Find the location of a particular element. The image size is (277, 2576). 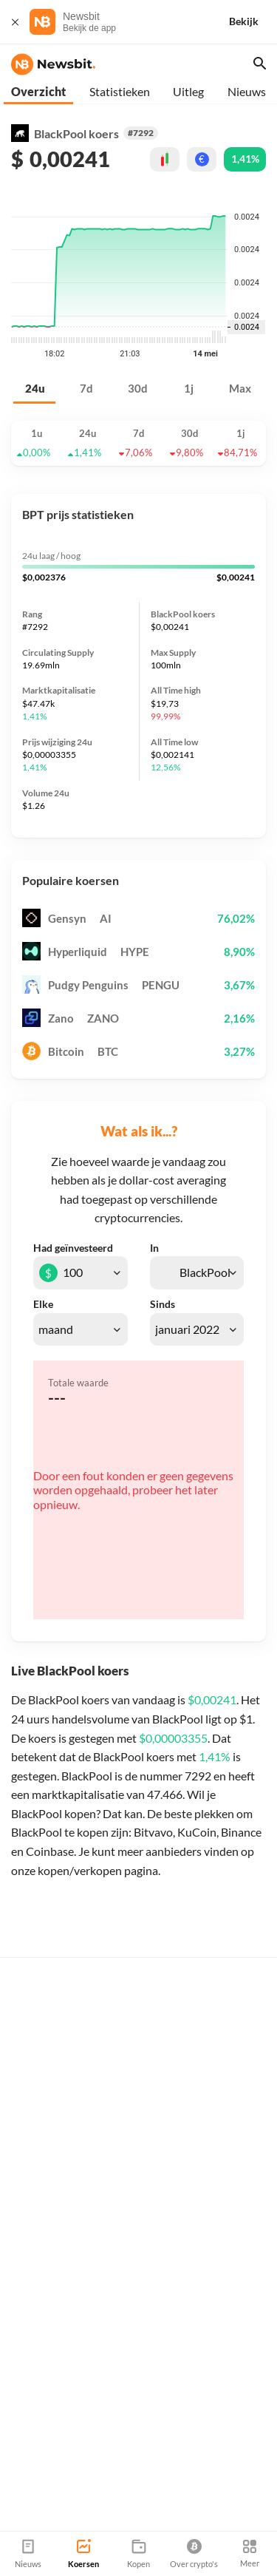

7d is located at coordinates (86, 388).